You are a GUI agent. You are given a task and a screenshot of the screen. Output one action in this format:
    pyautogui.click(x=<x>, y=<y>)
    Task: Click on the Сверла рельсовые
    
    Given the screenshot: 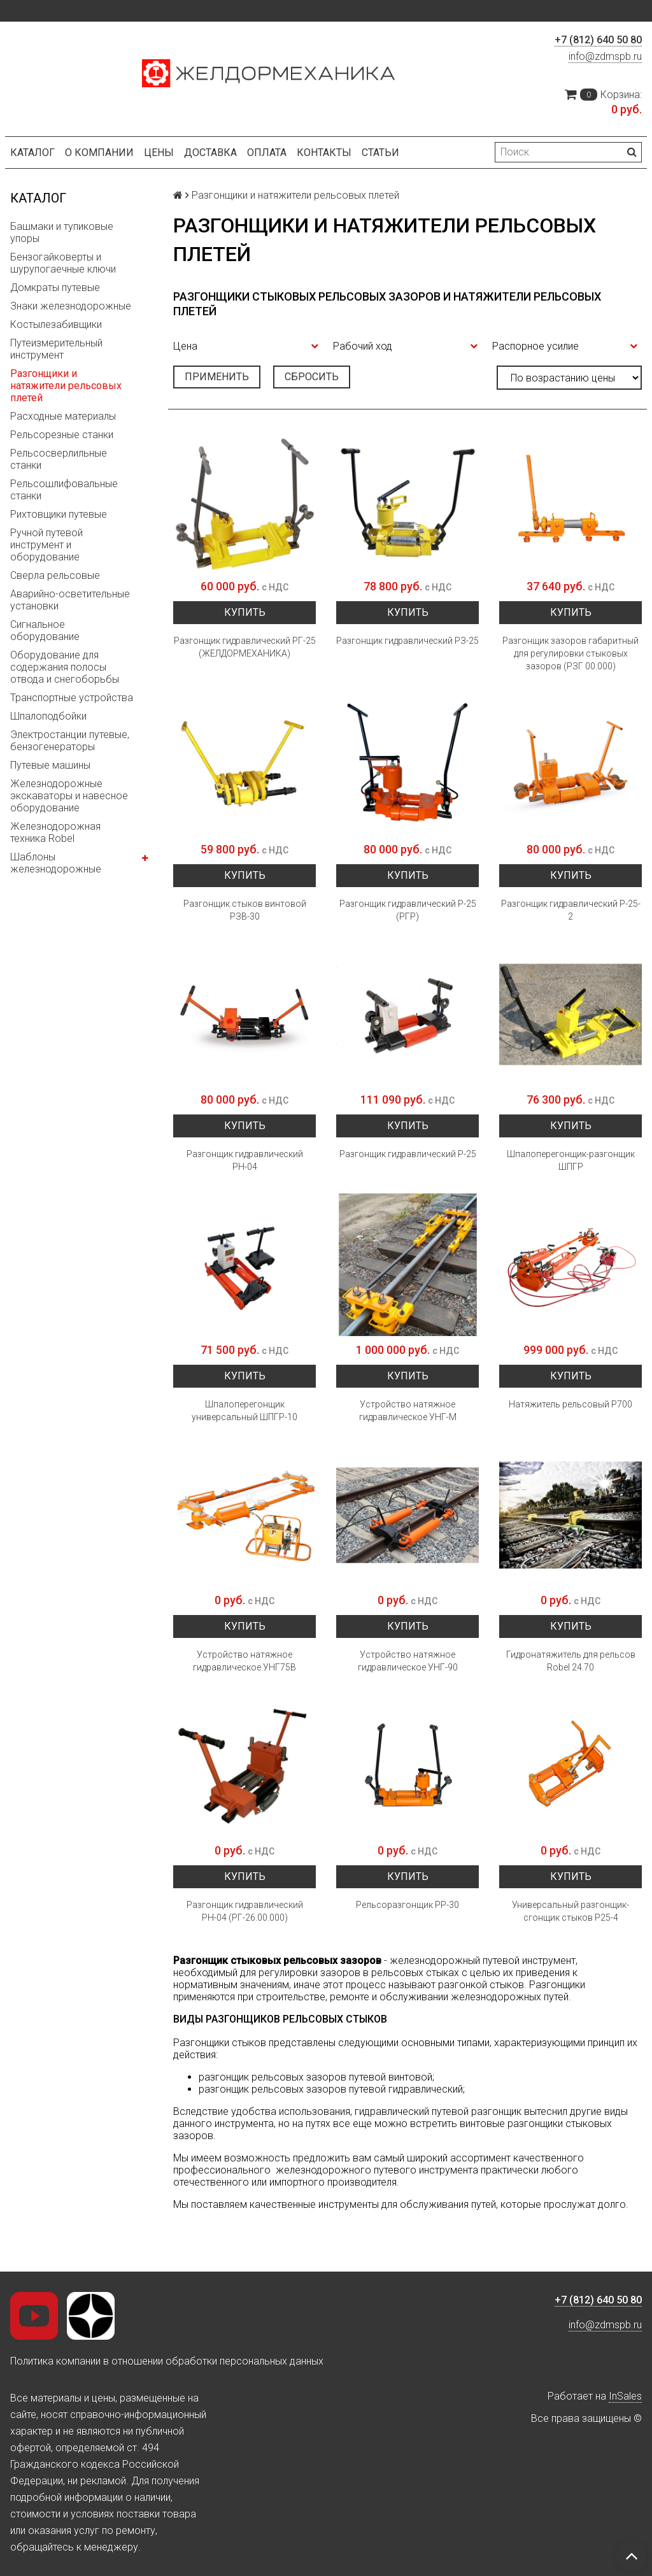 What is the action you would take?
    pyautogui.click(x=55, y=575)
    